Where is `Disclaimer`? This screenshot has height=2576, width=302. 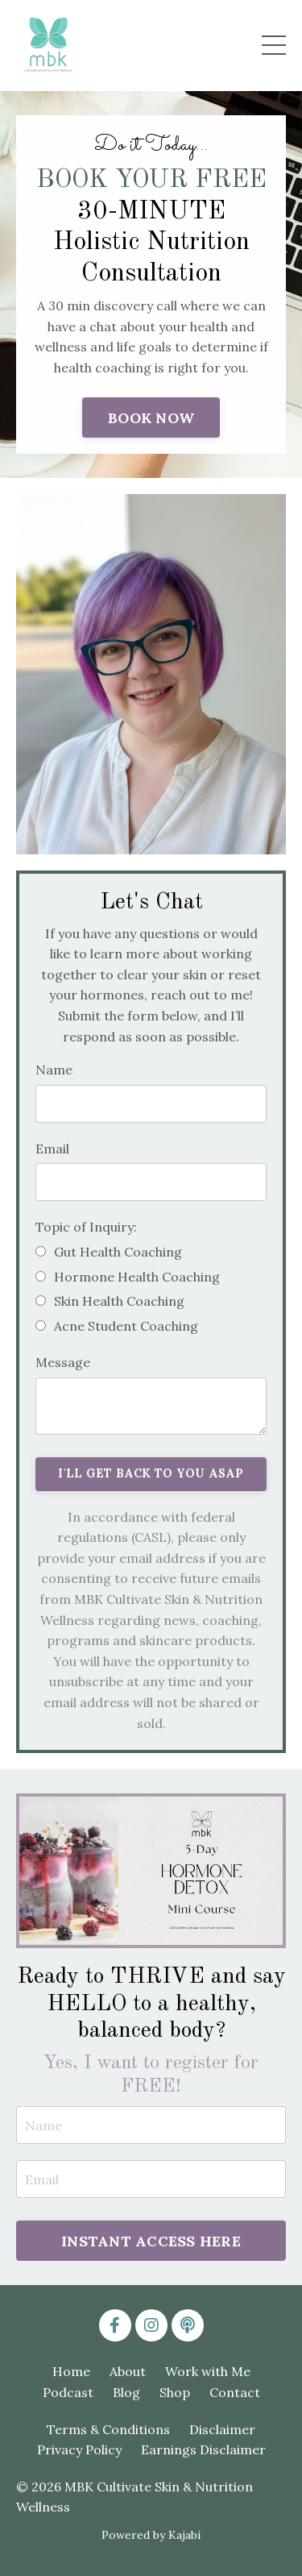 Disclaimer is located at coordinates (222, 2429).